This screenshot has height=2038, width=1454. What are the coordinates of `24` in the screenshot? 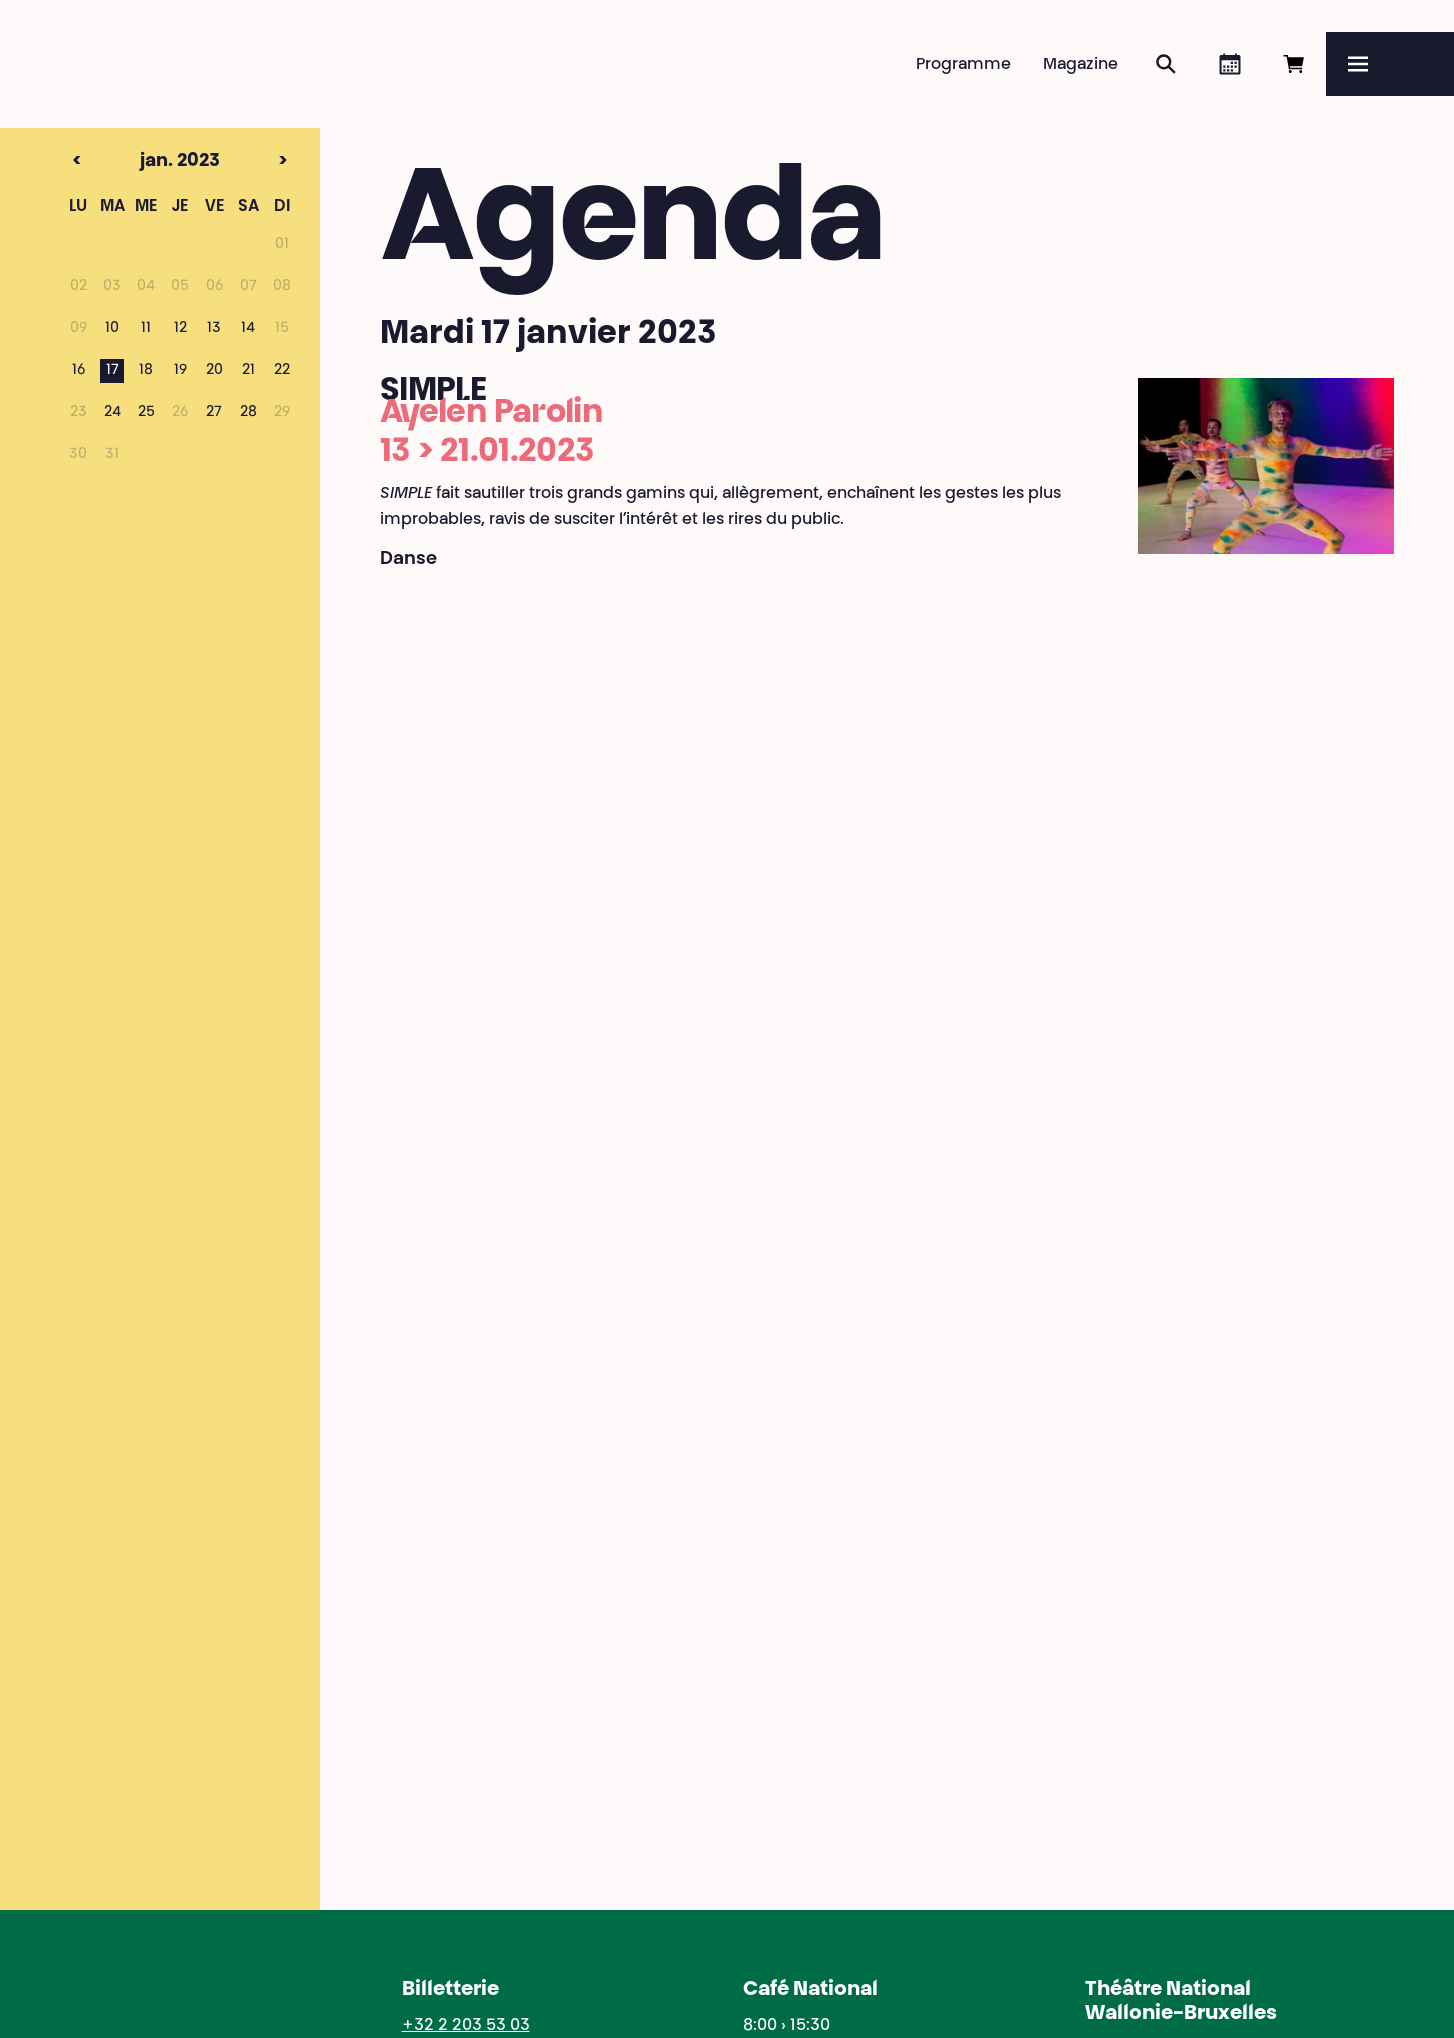 It's located at (112, 413).